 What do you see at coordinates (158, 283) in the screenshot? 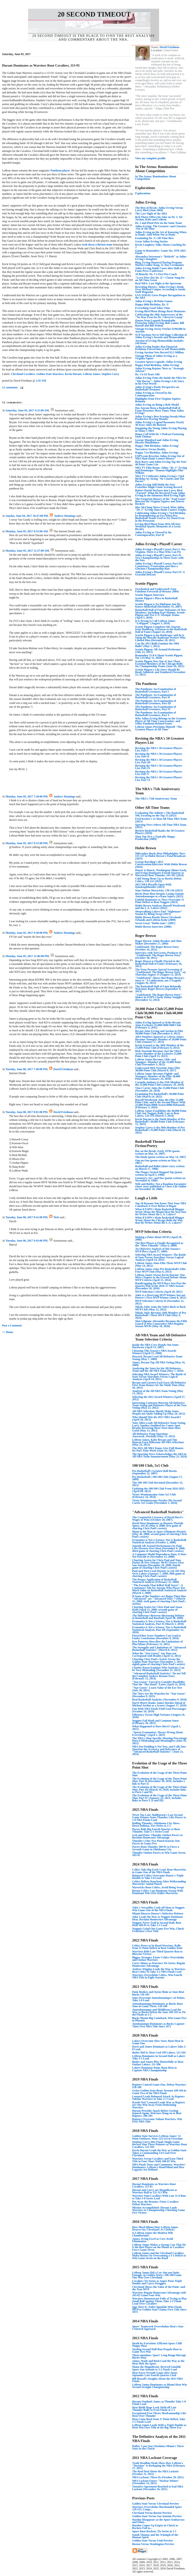
I see `Real NBA: Last Night at the Spectrum` at bounding box center [158, 283].